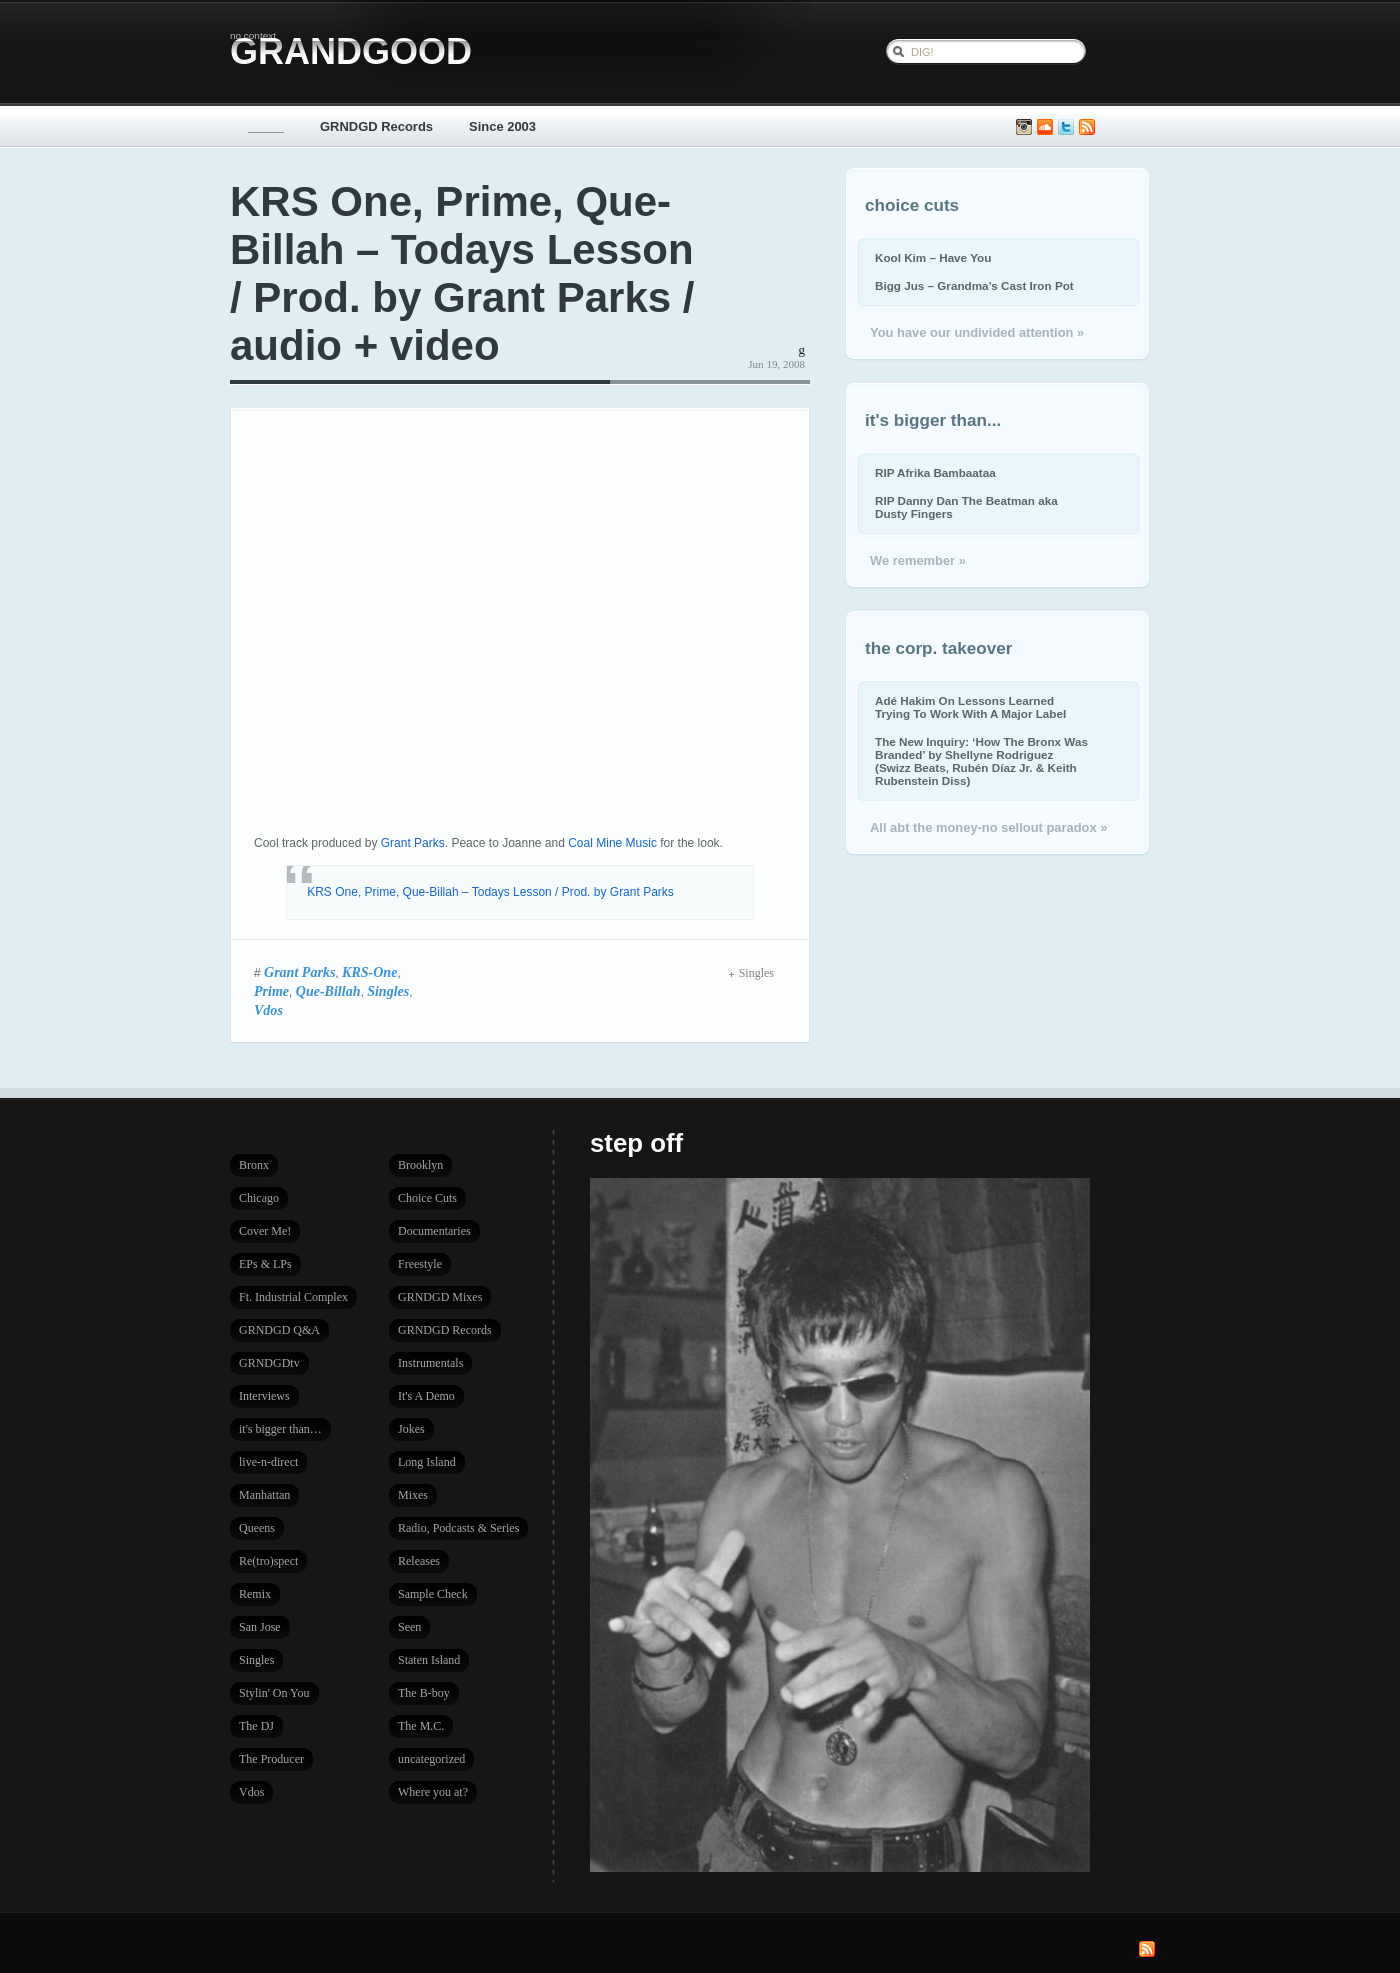 The image size is (1400, 1973). What do you see at coordinates (264, 1495) in the screenshot?
I see `Manhattan` at bounding box center [264, 1495].